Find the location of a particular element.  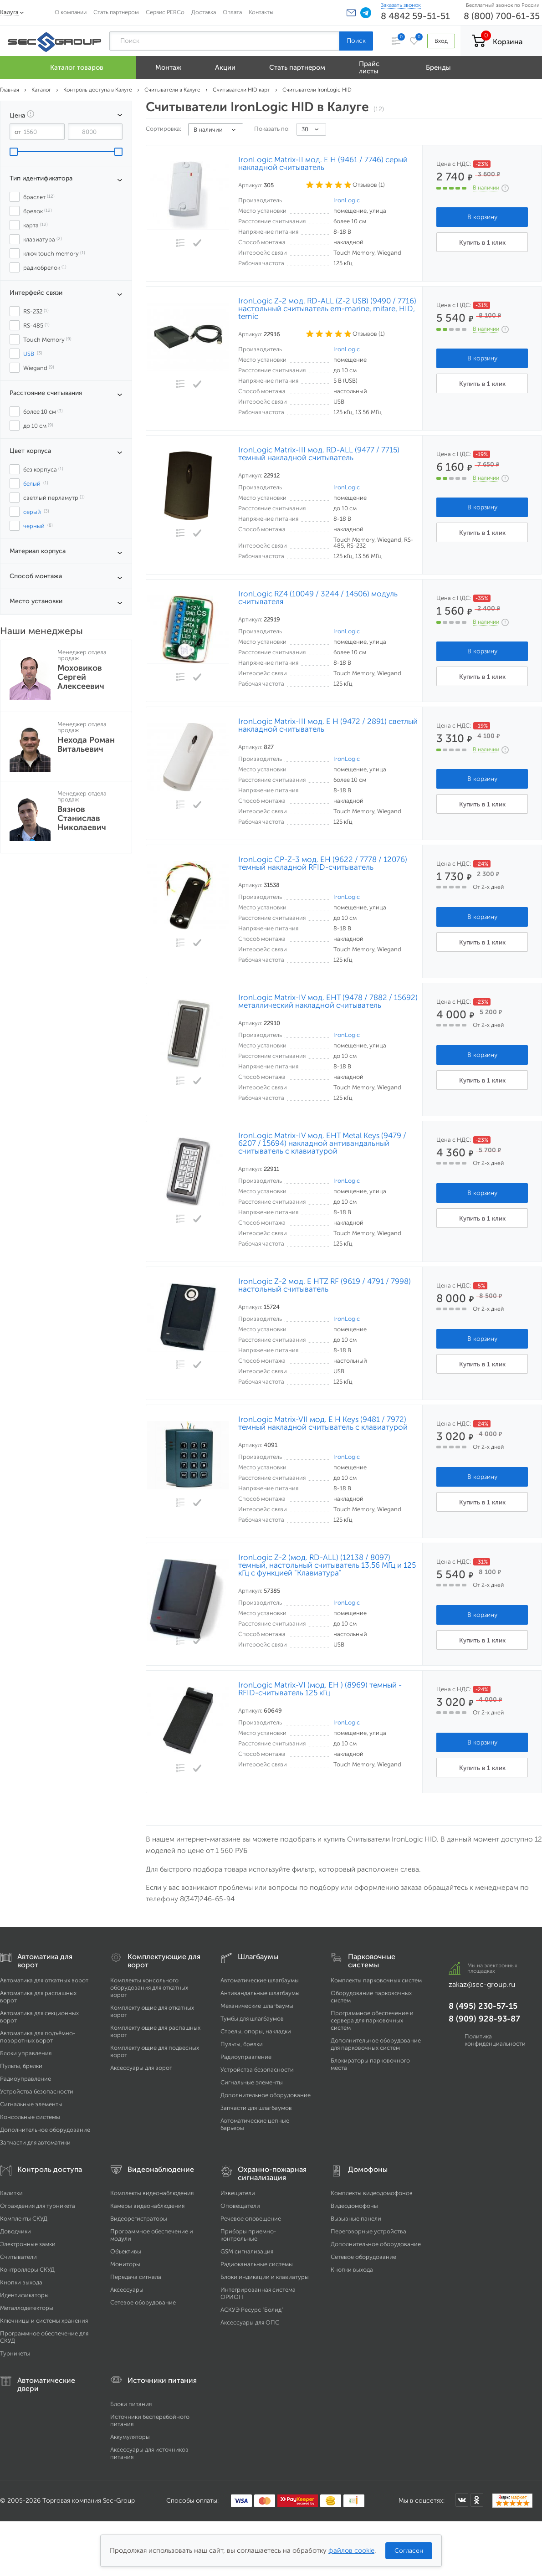

Считыватели is located at coordinates (18, 2256).